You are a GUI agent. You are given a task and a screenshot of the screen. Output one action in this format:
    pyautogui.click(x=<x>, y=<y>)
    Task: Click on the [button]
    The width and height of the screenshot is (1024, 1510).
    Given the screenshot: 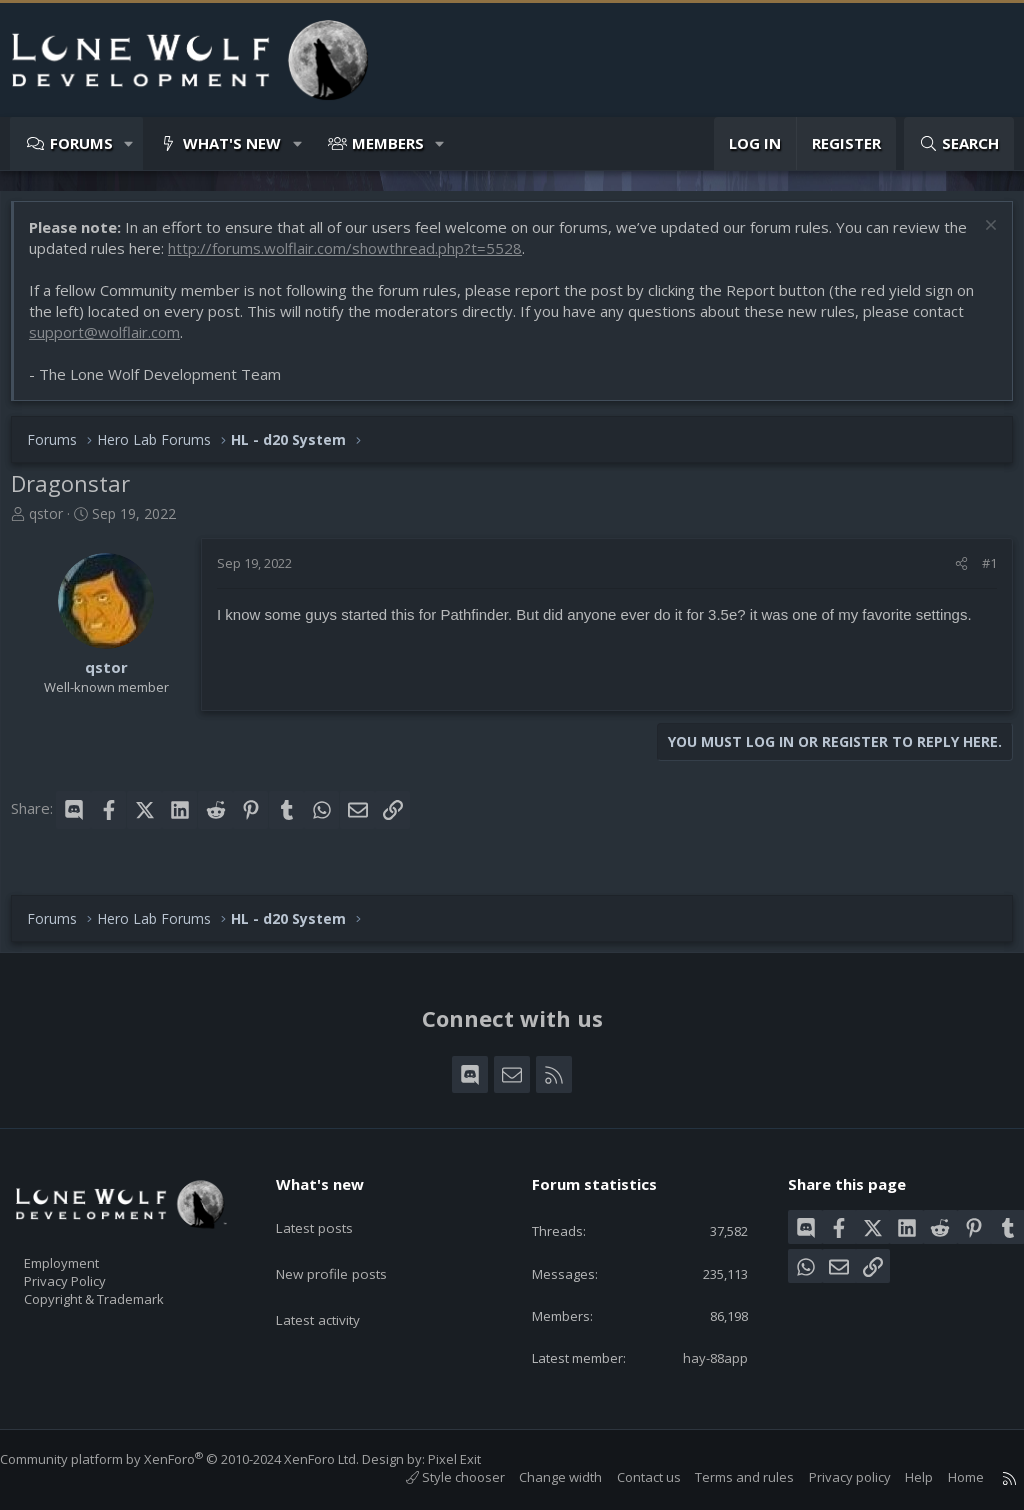 What is the action you would take?
    pyautogui.click(x=129, y=143)
    